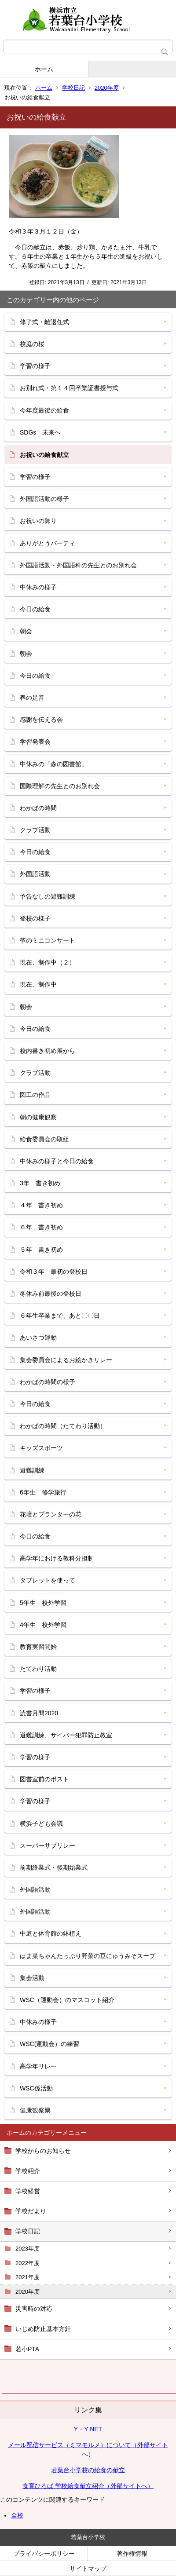 This screenshot has width=176, height=2576. I want to click on プライバシーポリシー, so click(44, 2553).